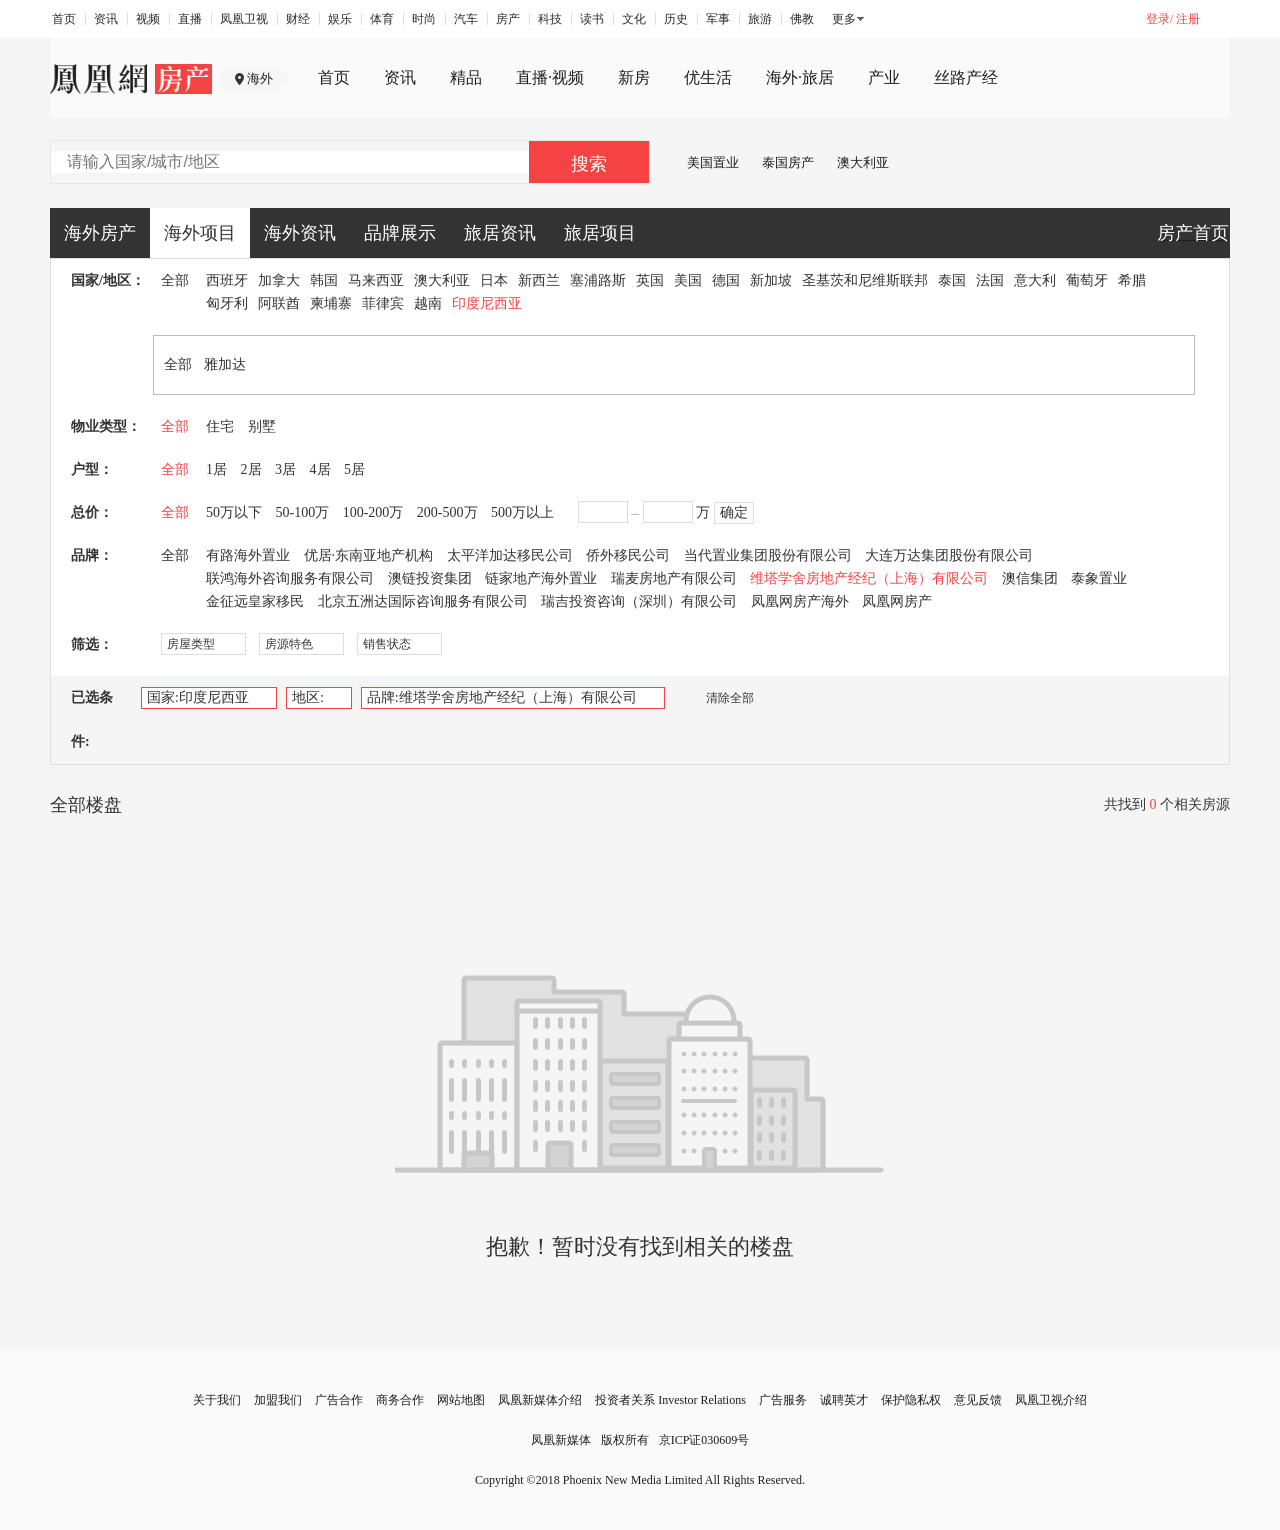 This screenshot has width=1280, height=1530. I want to click on 海外项目, so click(200, 233).